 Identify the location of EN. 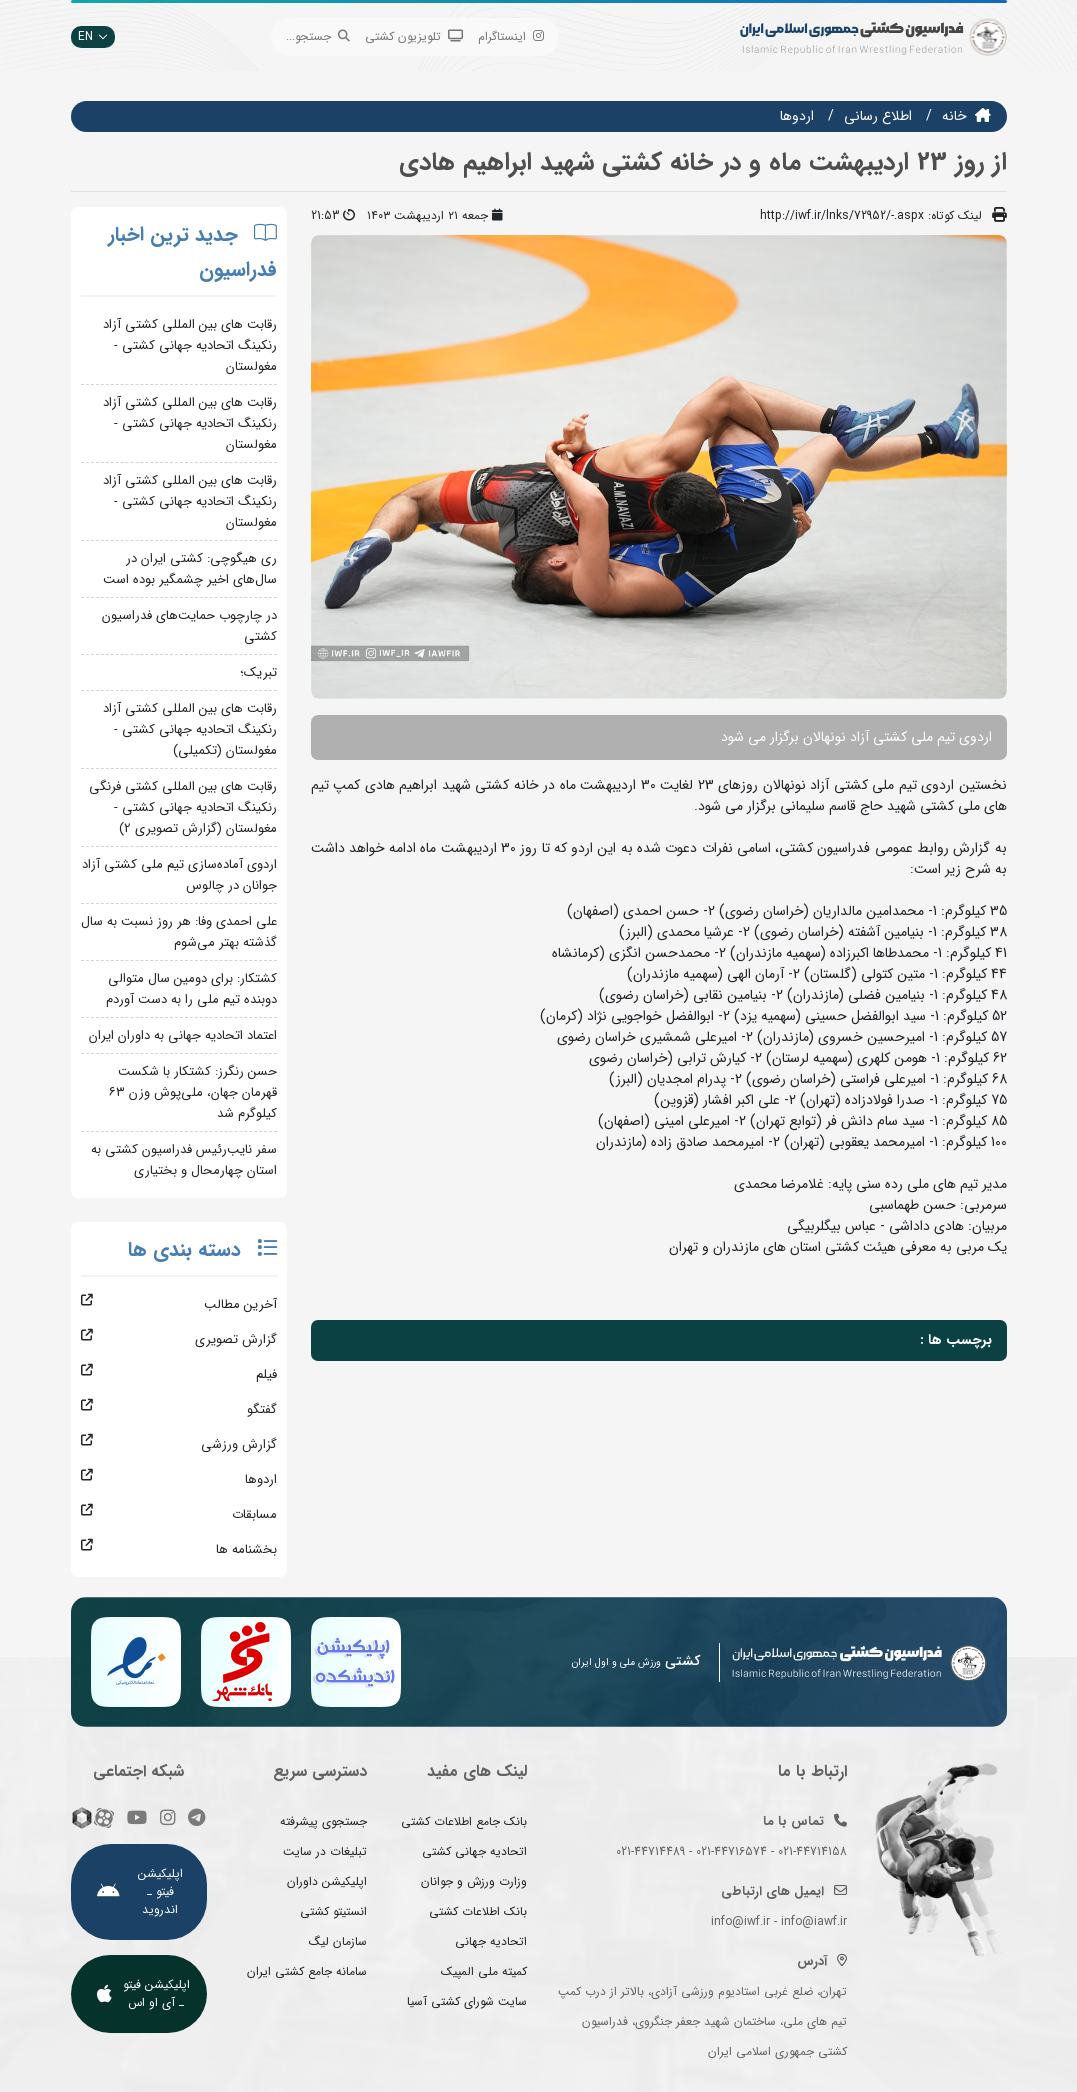
(93, 36).